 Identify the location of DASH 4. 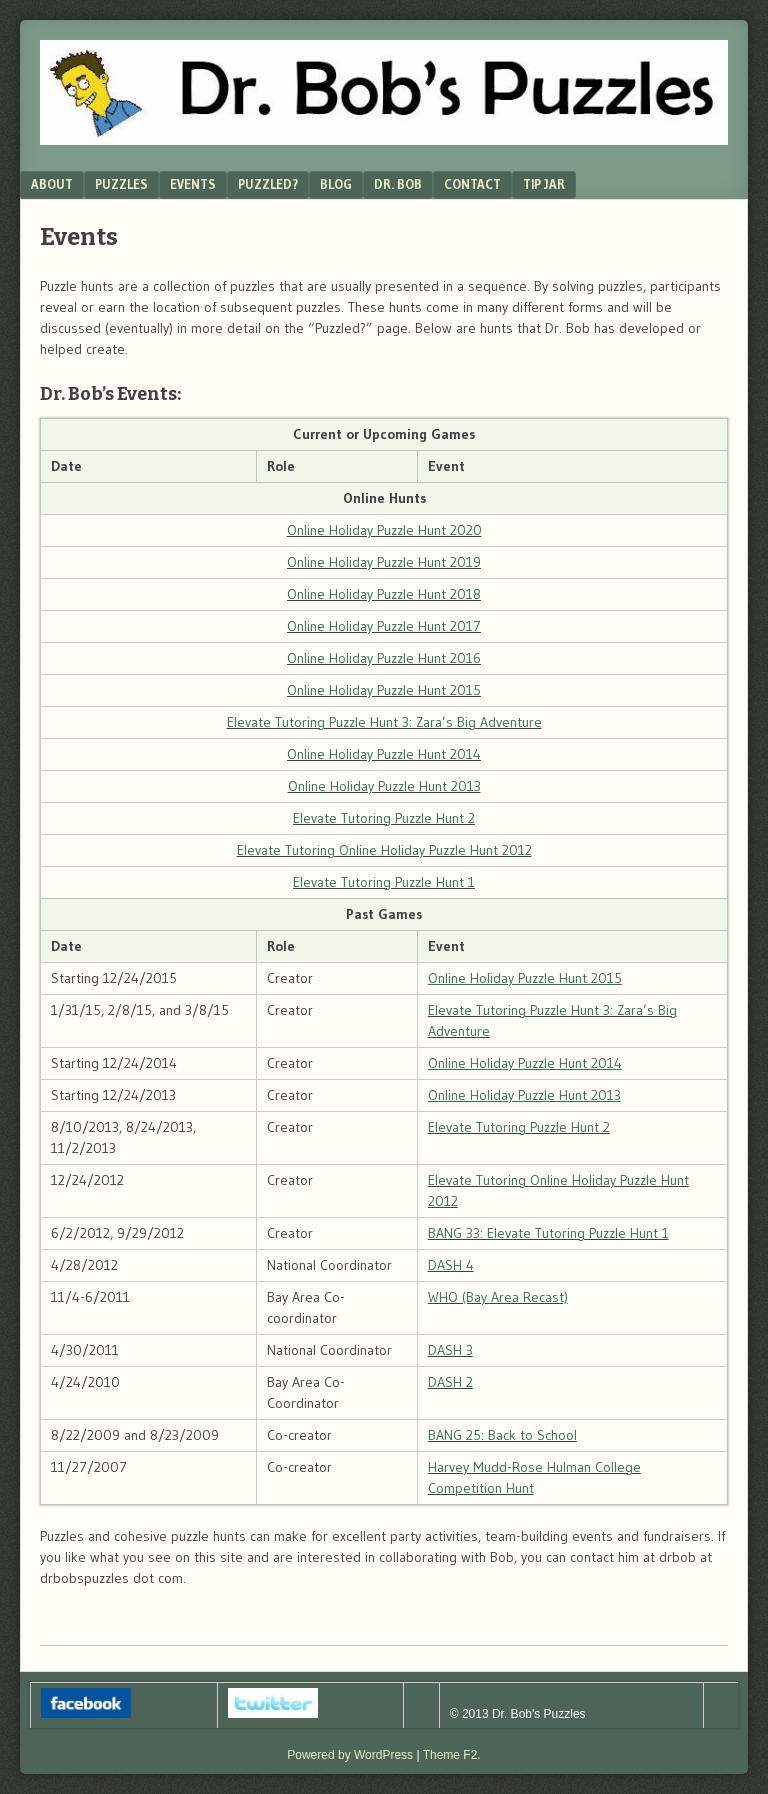
(451, 1265).